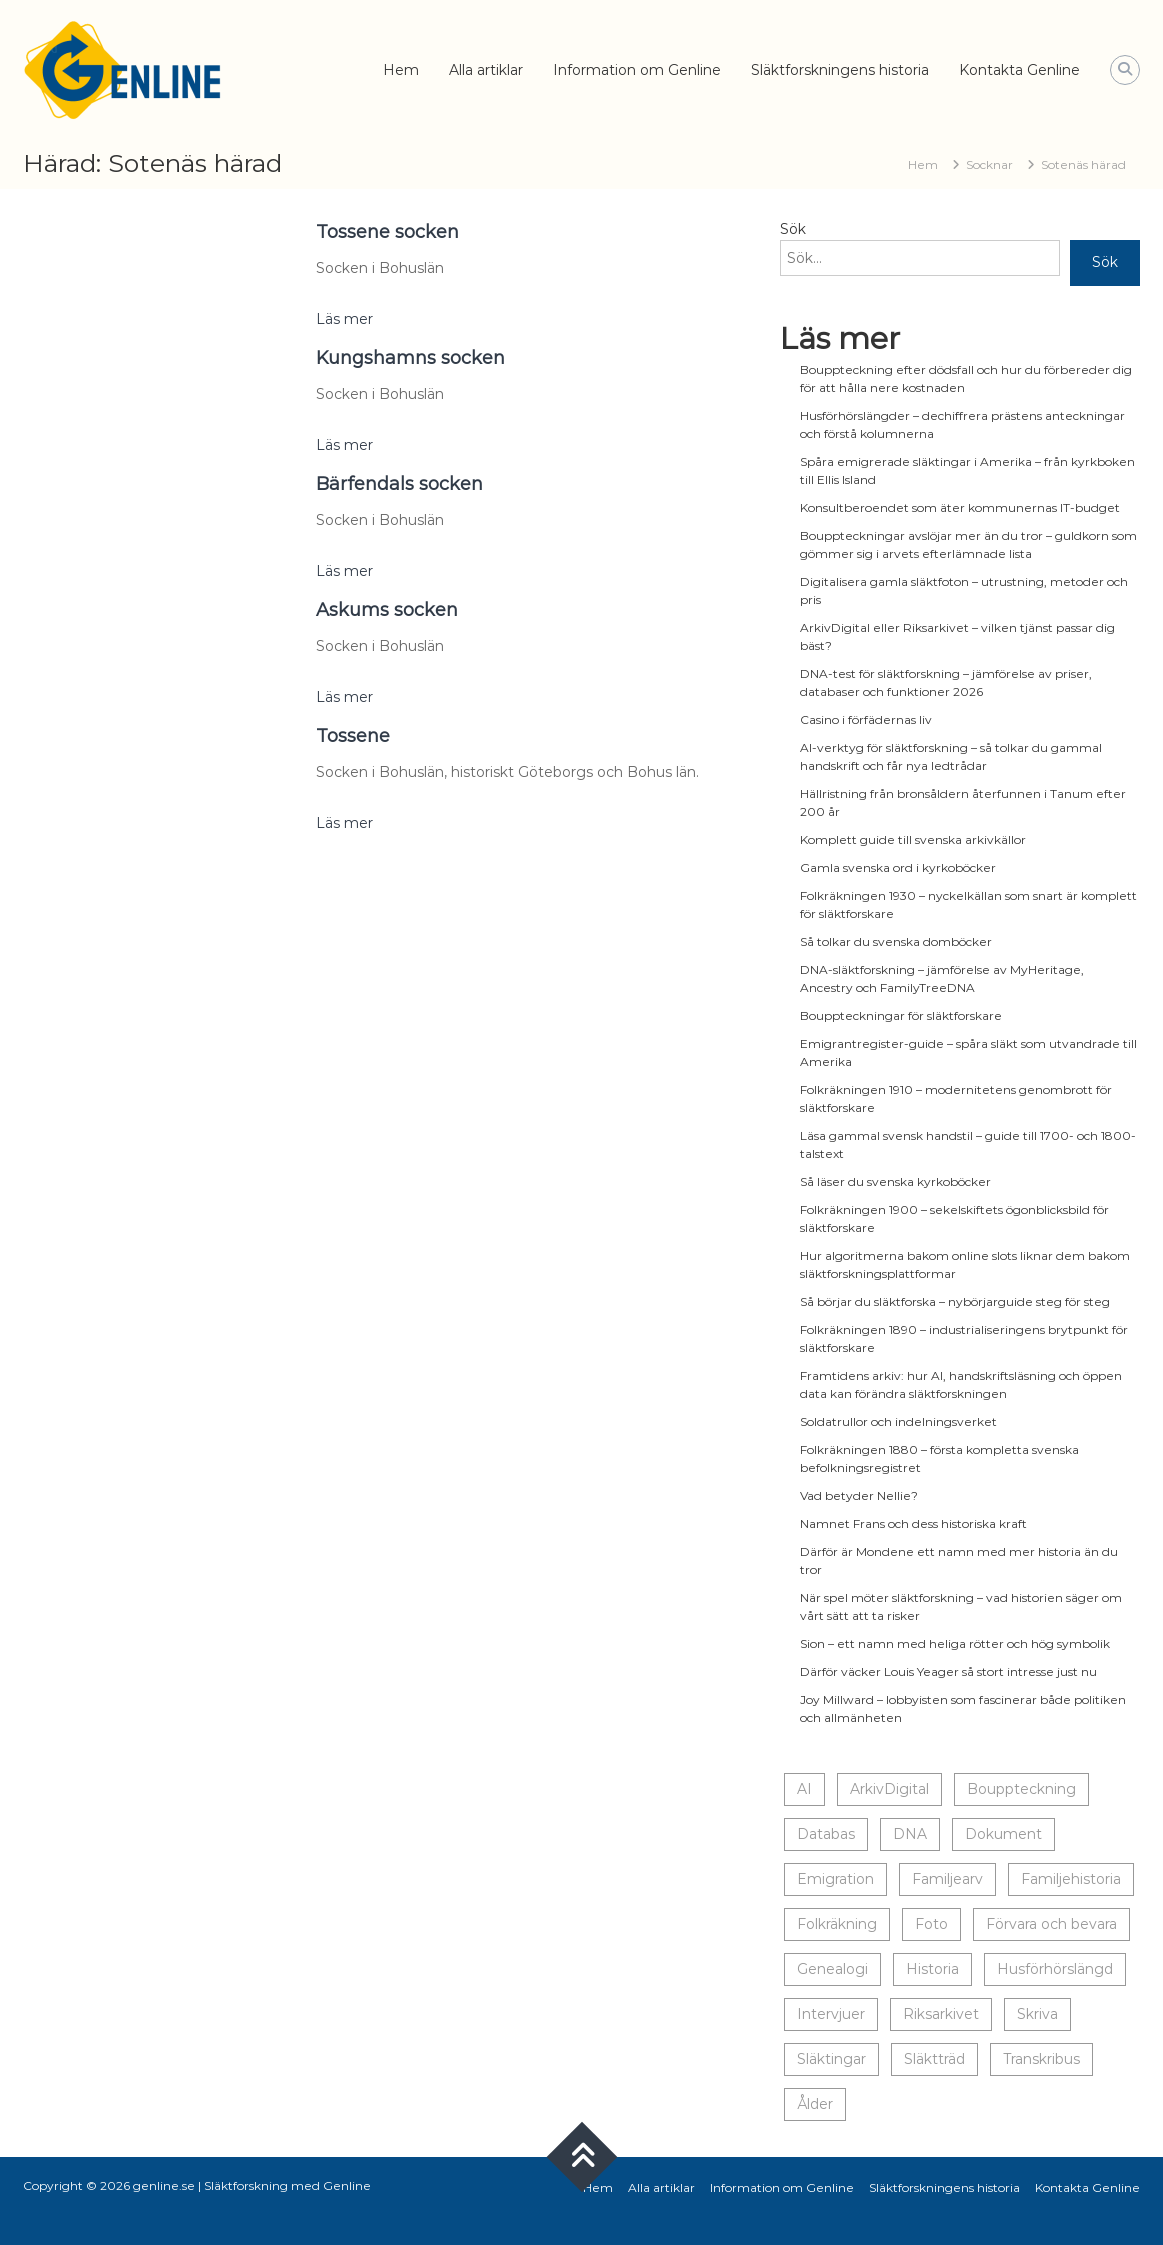 Image resolution: width=1163 pixels, height=2245 pixels. What do you see at coordinates (637, 70) in the screenshot?
I see `Information om Genline` at bounding box center [637, 70].